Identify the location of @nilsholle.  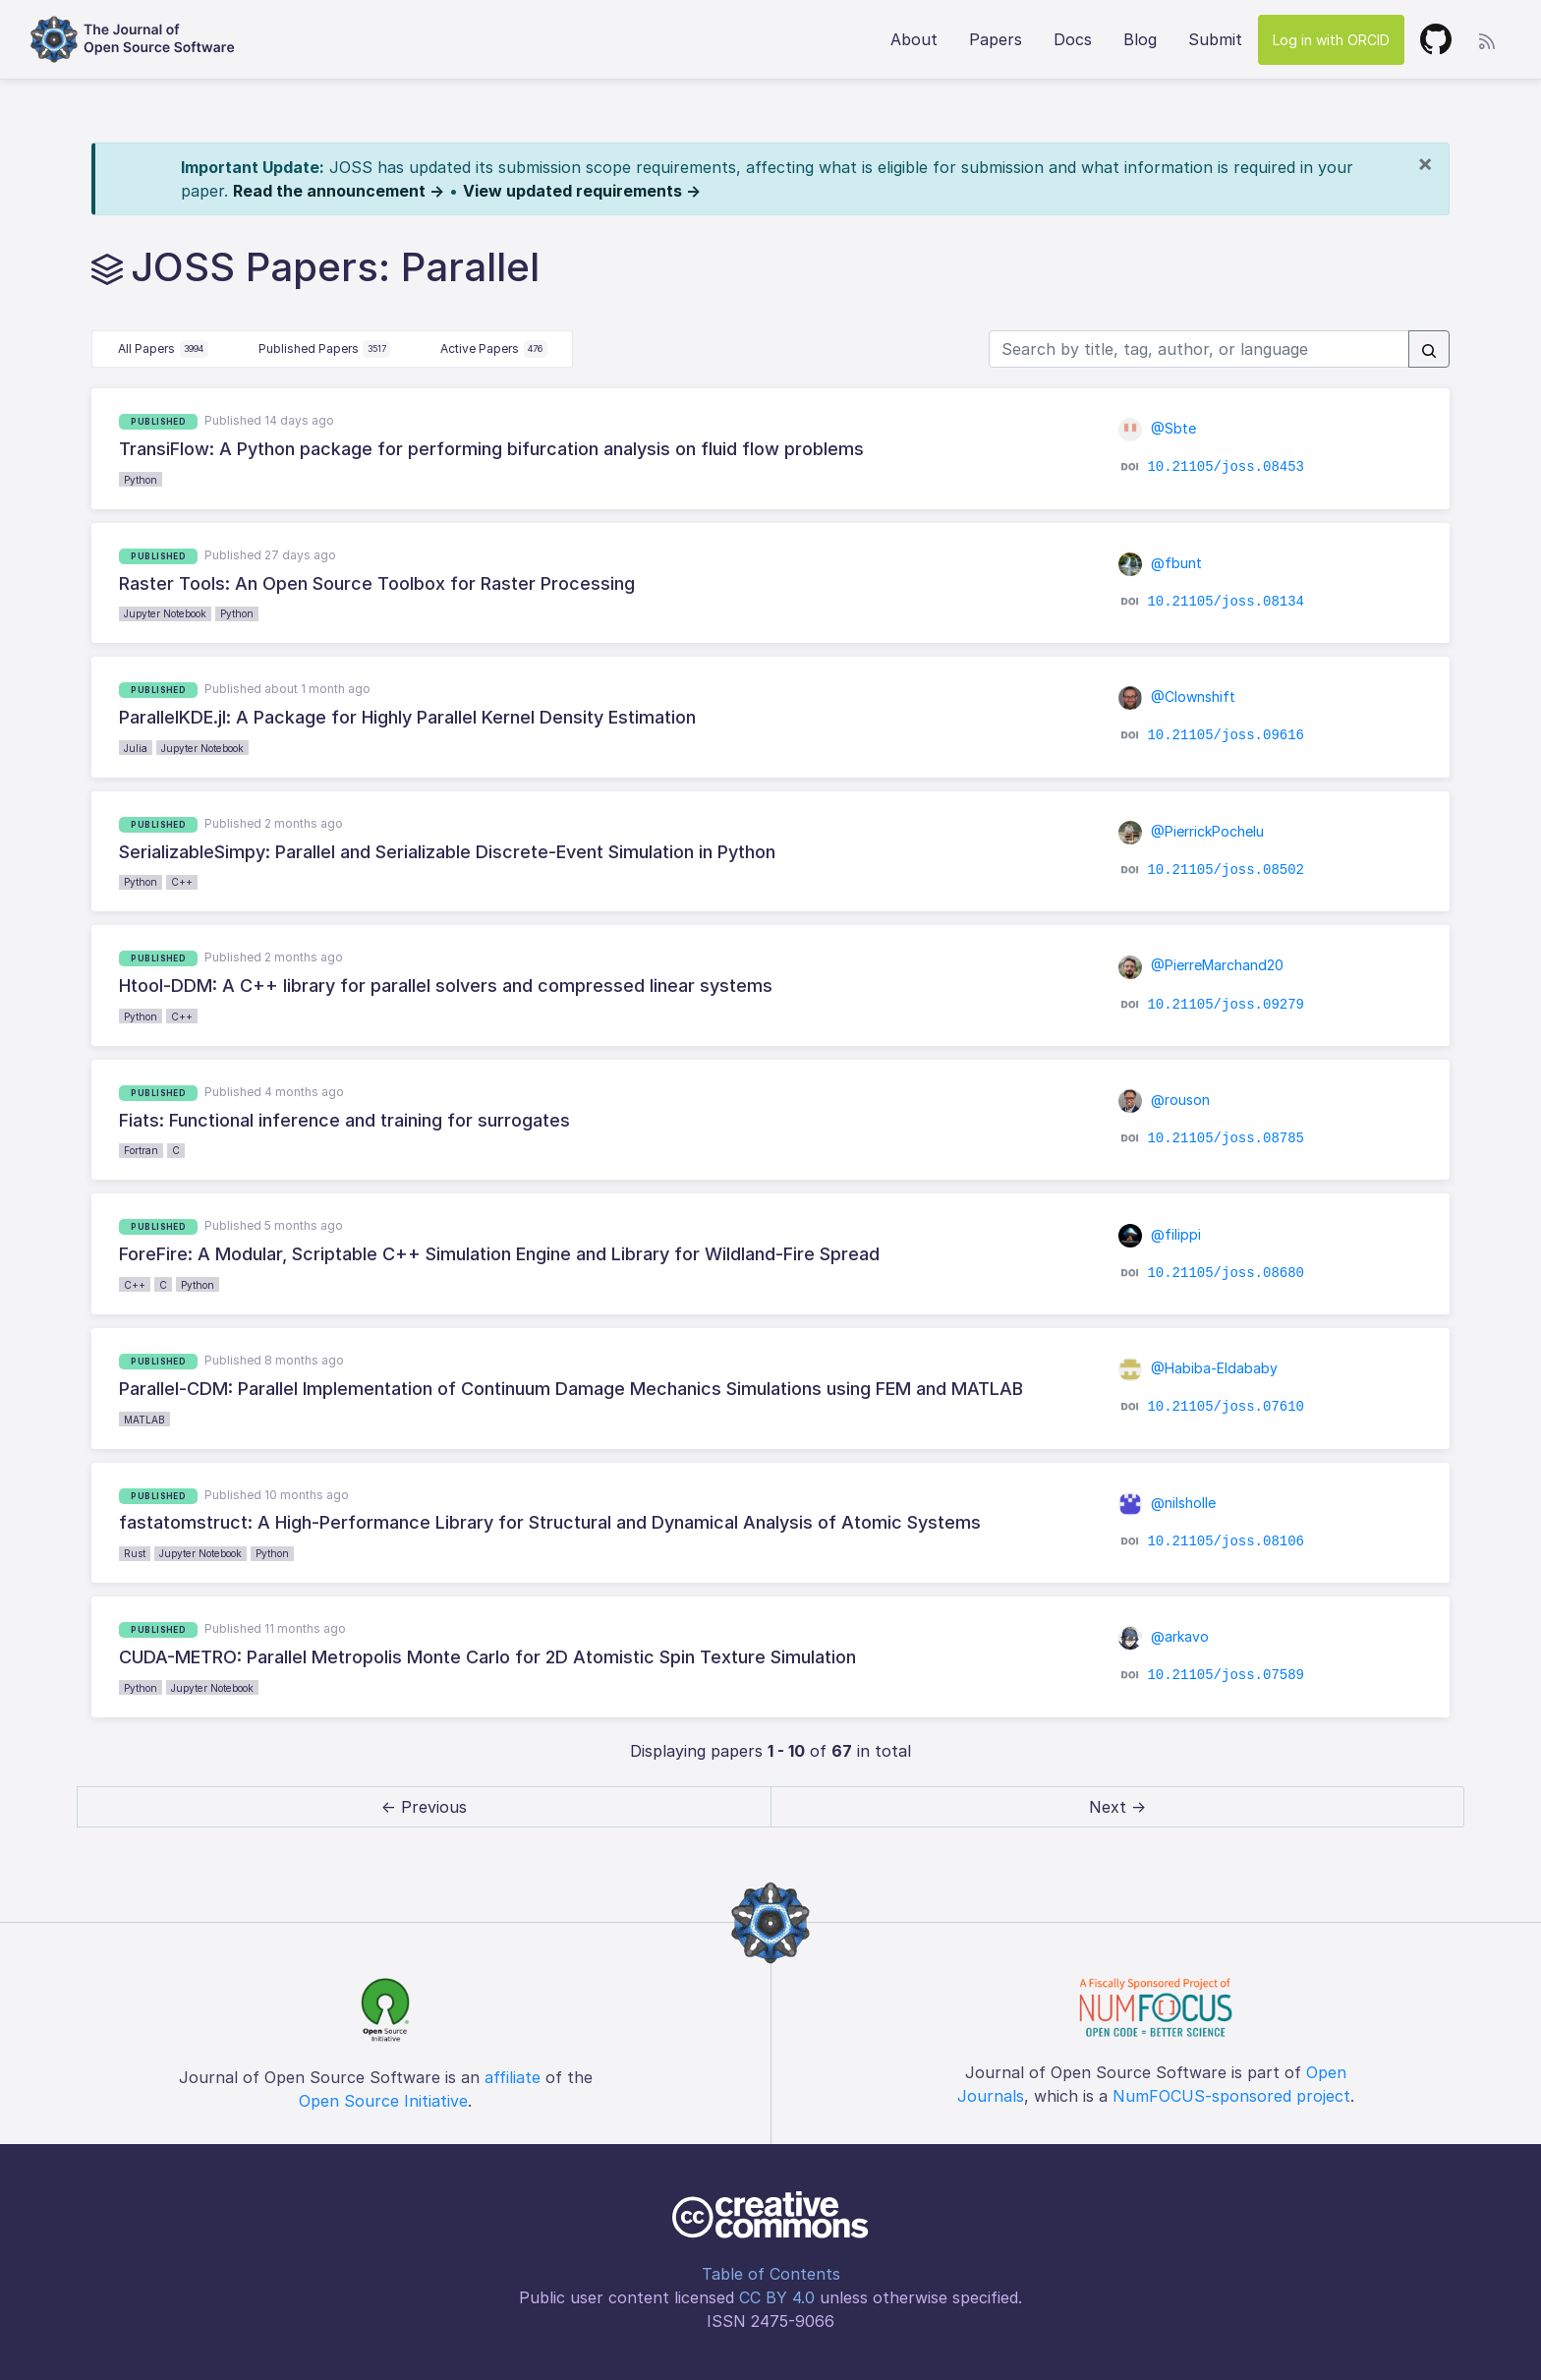
(1167, 1502).